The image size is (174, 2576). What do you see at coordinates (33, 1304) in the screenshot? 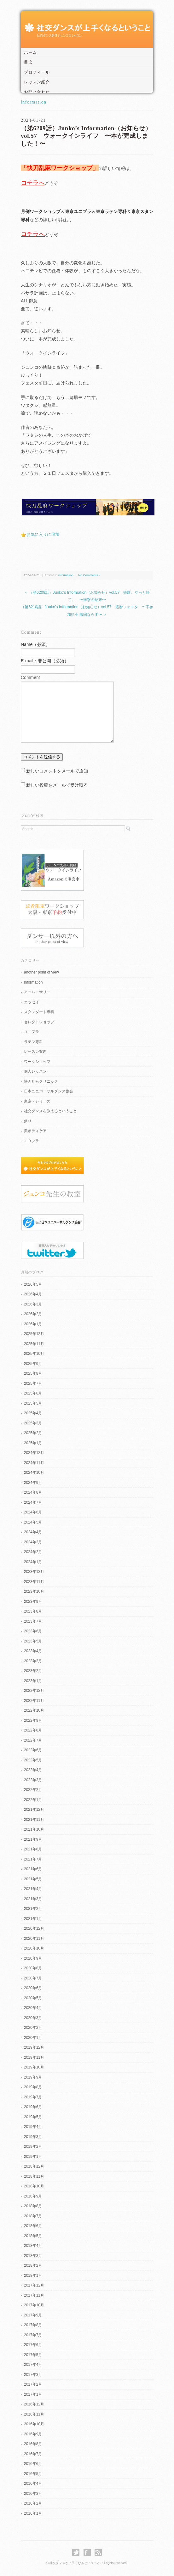
I see `2026年3月` at bounding box center [33, 1304].